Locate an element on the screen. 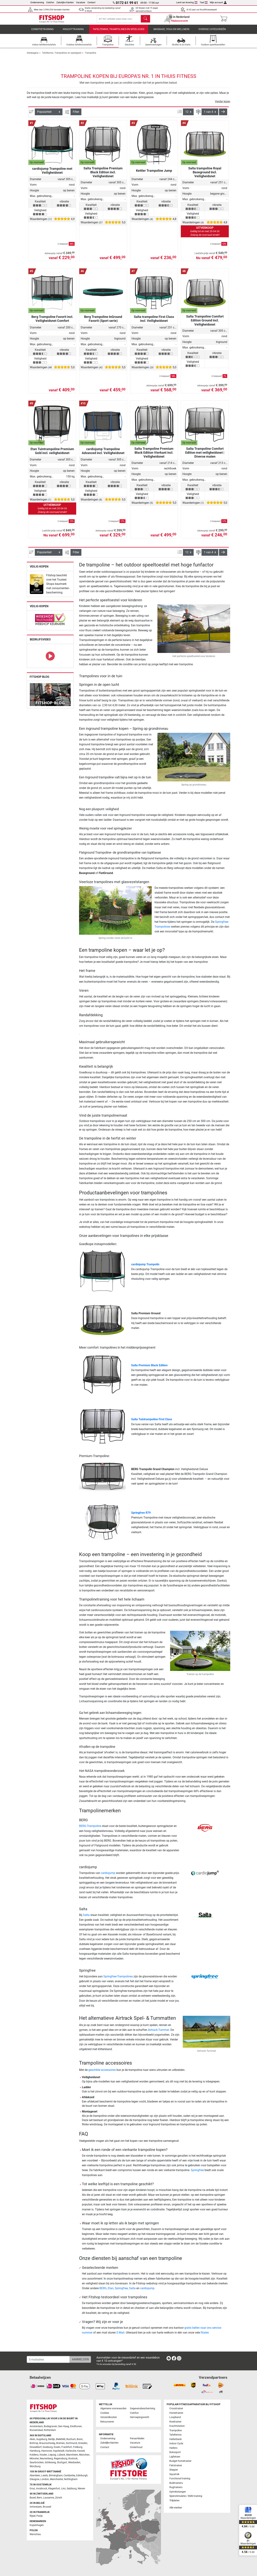 The width and height of the screenshot is (257, 2576). Salta Trampoline Premium Black Edition Vierkant incl. Veiligheidsnet is located at coordinates (153, 456).